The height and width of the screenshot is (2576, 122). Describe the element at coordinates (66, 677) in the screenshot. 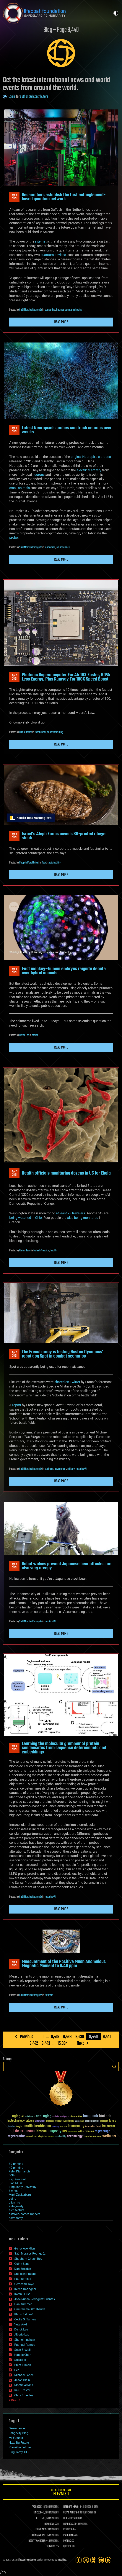

I see `Photonic Supercomputer For AI: 10X Faster, 90% Less Energy, Plus Runway For 100X Speed Boost` at that location.